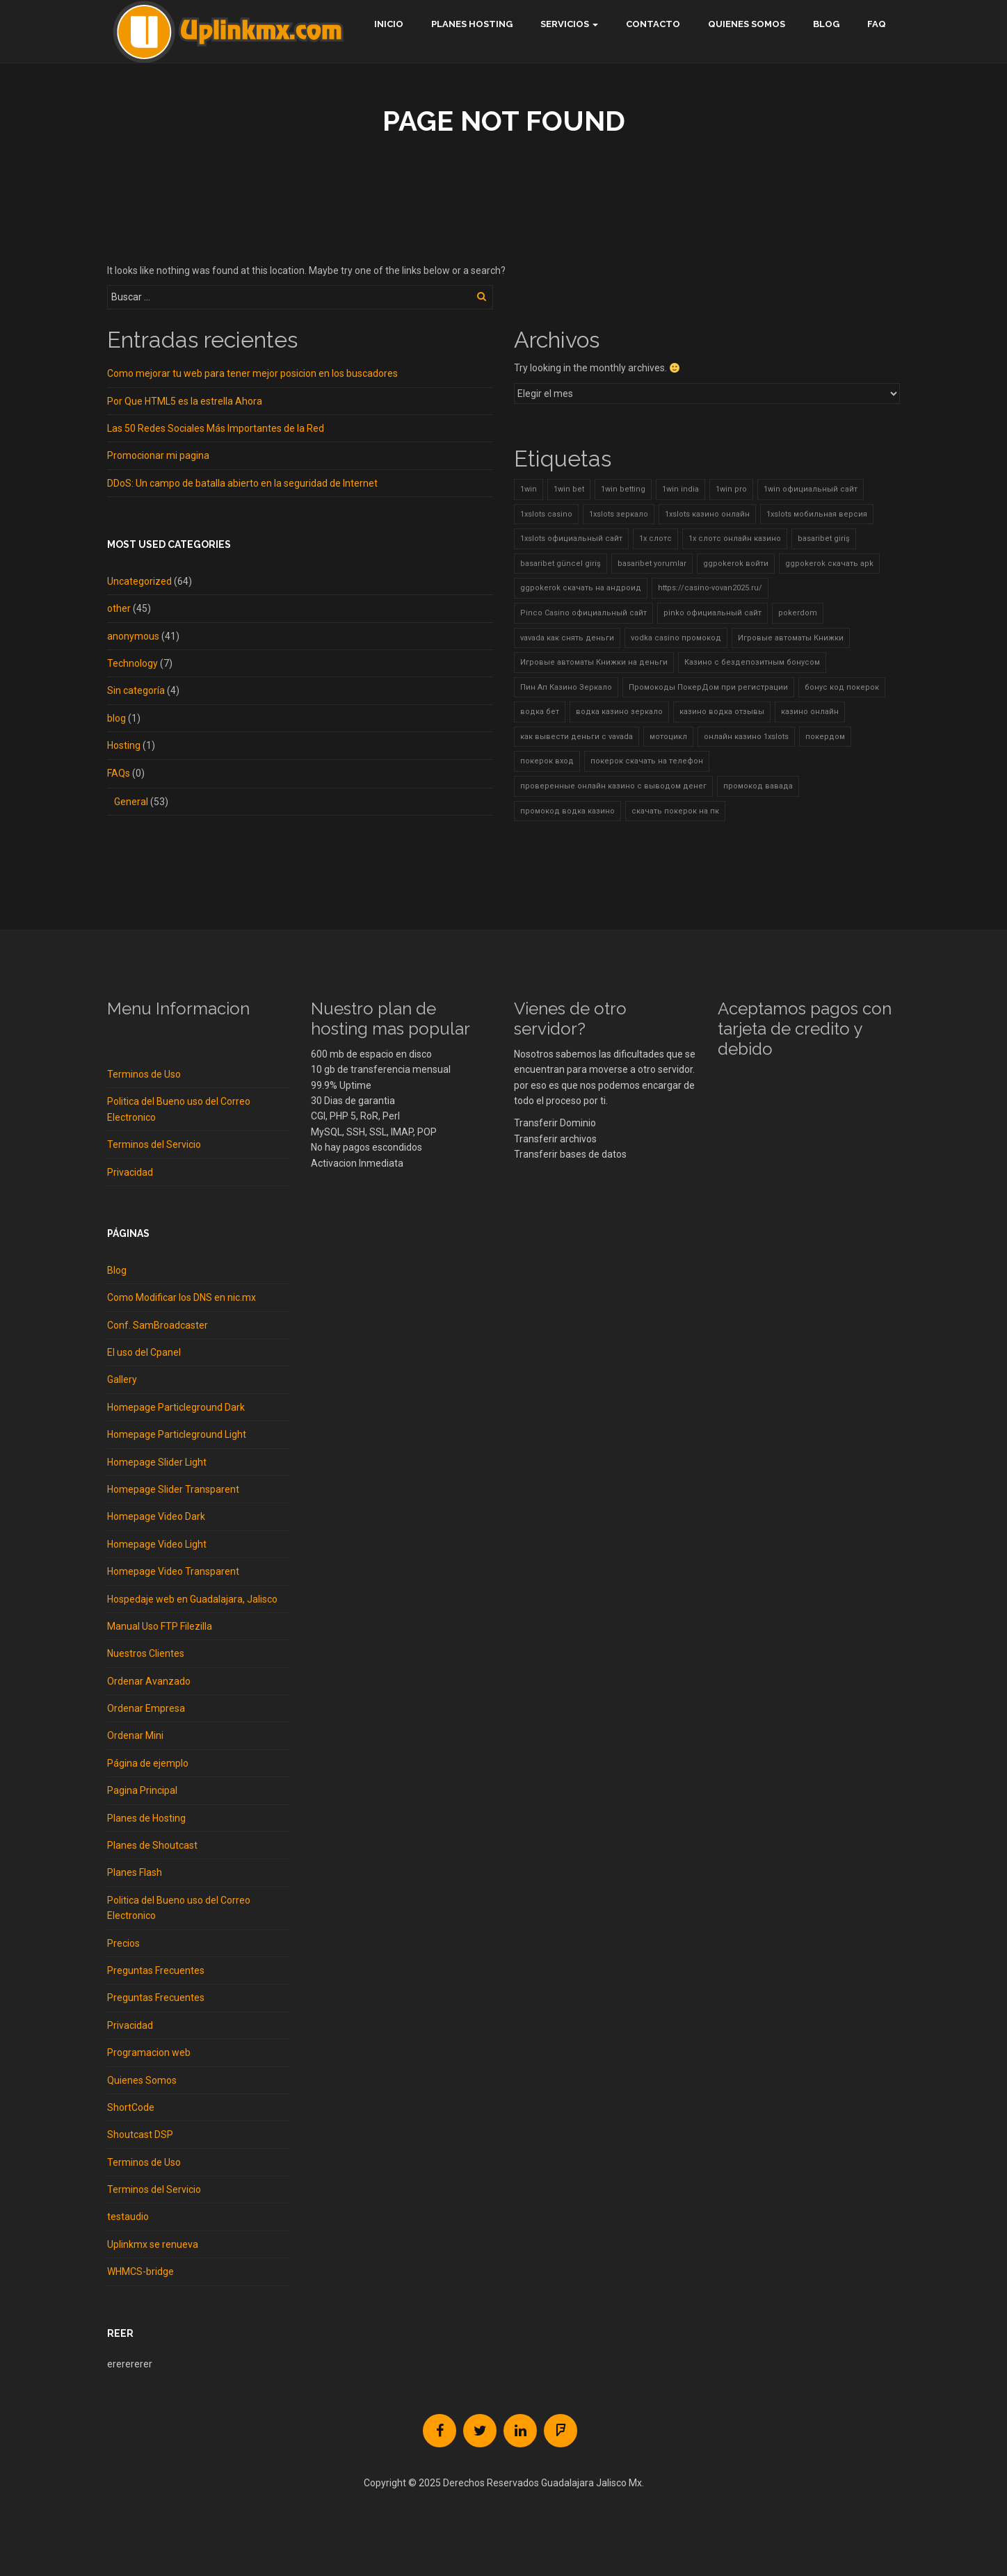 Image resolution: width=1007 pixels, height=2576 pixels. What do you see at coordinates (746, 24) in the screenshot?
I see `Quienes Somos` at bounding box center [746, 24].